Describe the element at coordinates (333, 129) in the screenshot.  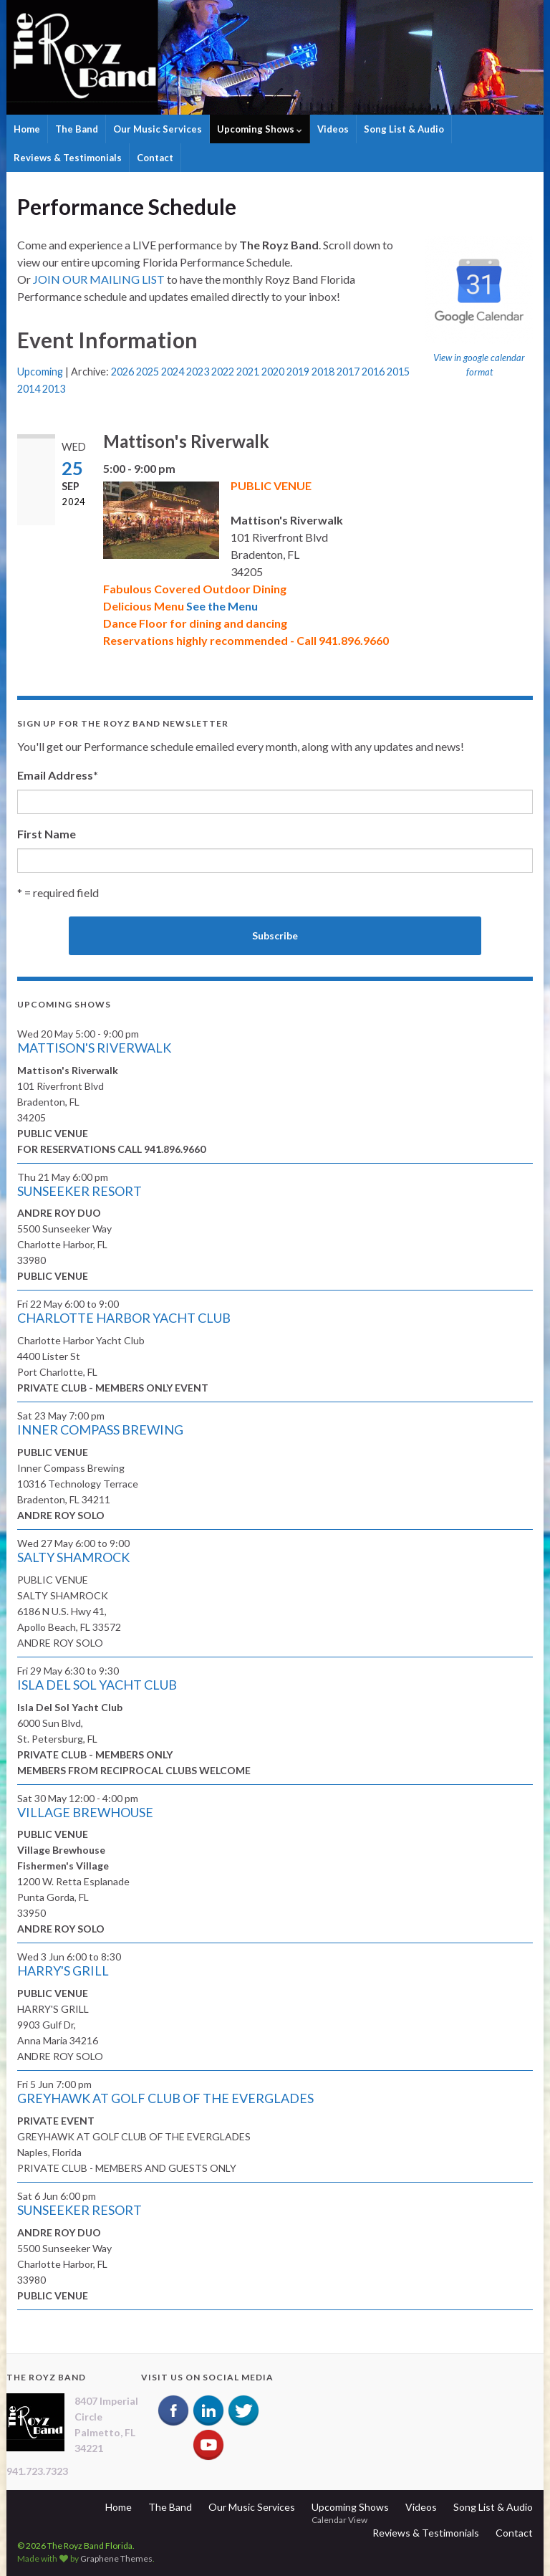
I see `Videos` at that location.